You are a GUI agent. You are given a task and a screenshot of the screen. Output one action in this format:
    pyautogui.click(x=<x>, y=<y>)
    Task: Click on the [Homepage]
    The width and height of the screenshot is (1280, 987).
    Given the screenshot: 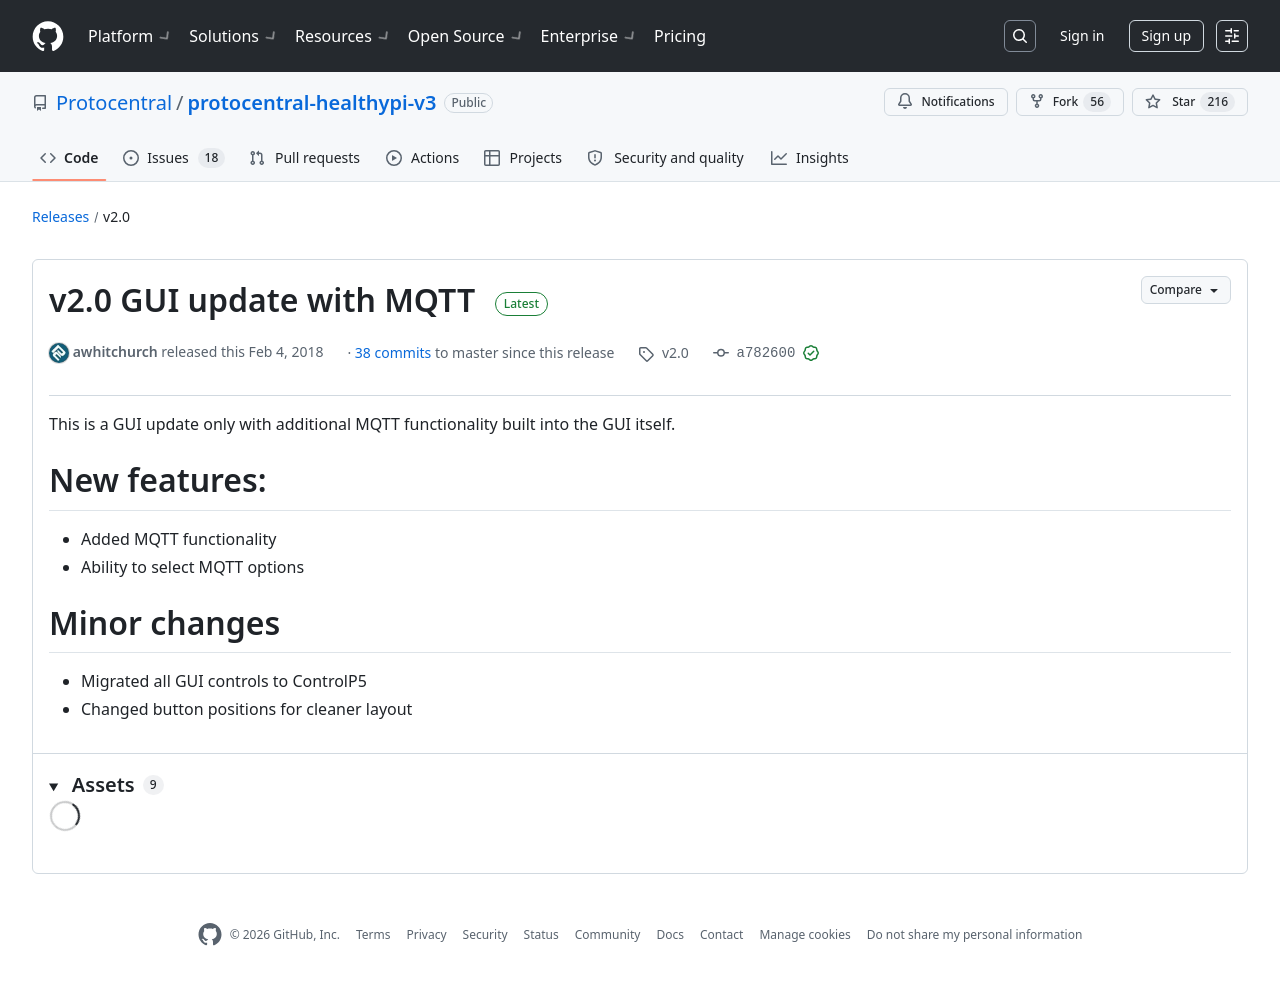 What is the action you would take?
    pyautogui.click(x=48, y=36)
    